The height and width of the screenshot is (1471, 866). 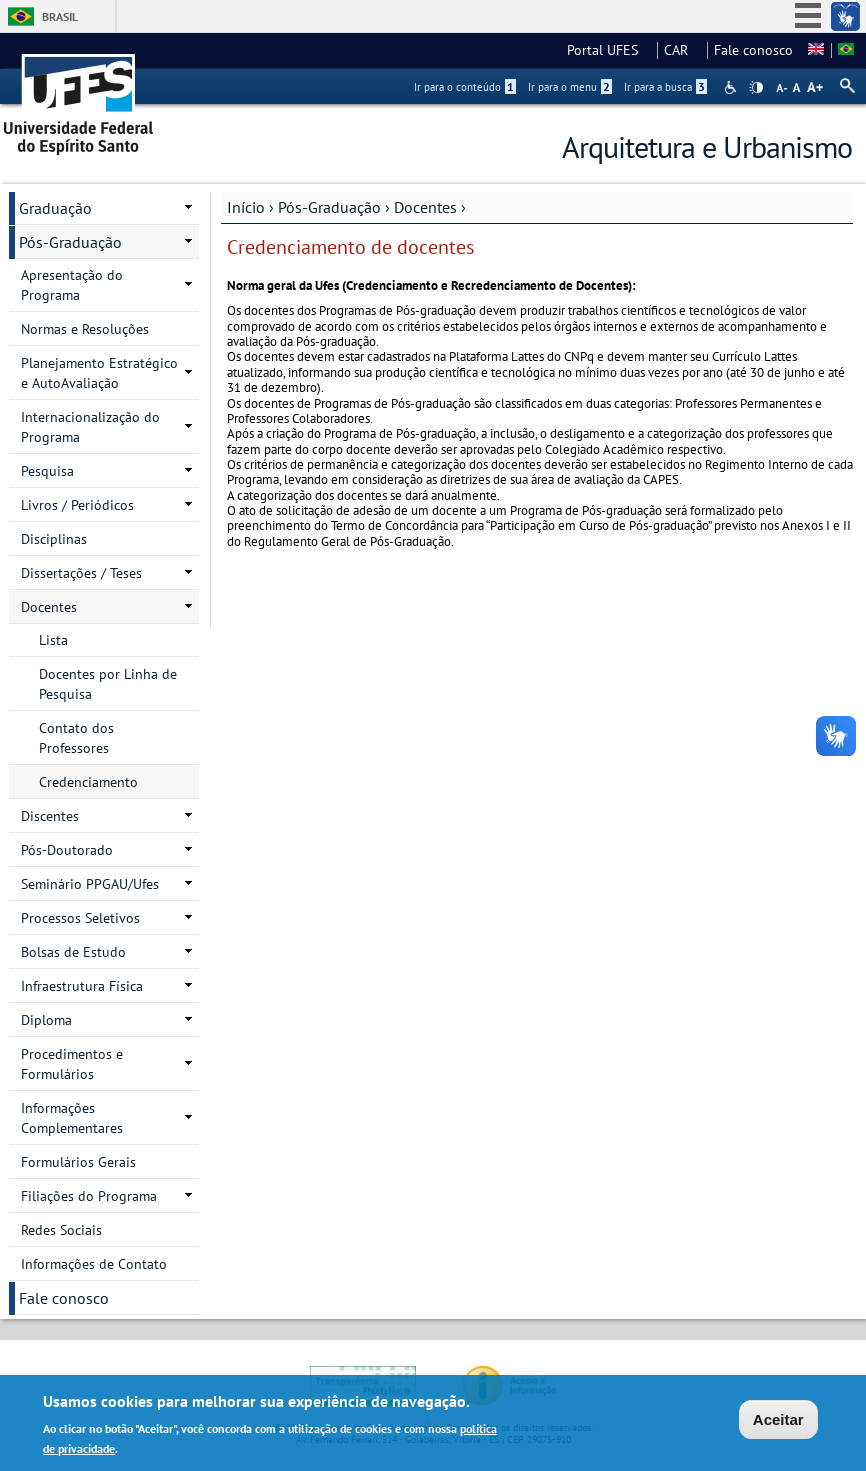 What do you see at coordinates (73, 952) in the screenshot?
I see `Bolsas de Estudo` at bounding box center [73, 952].